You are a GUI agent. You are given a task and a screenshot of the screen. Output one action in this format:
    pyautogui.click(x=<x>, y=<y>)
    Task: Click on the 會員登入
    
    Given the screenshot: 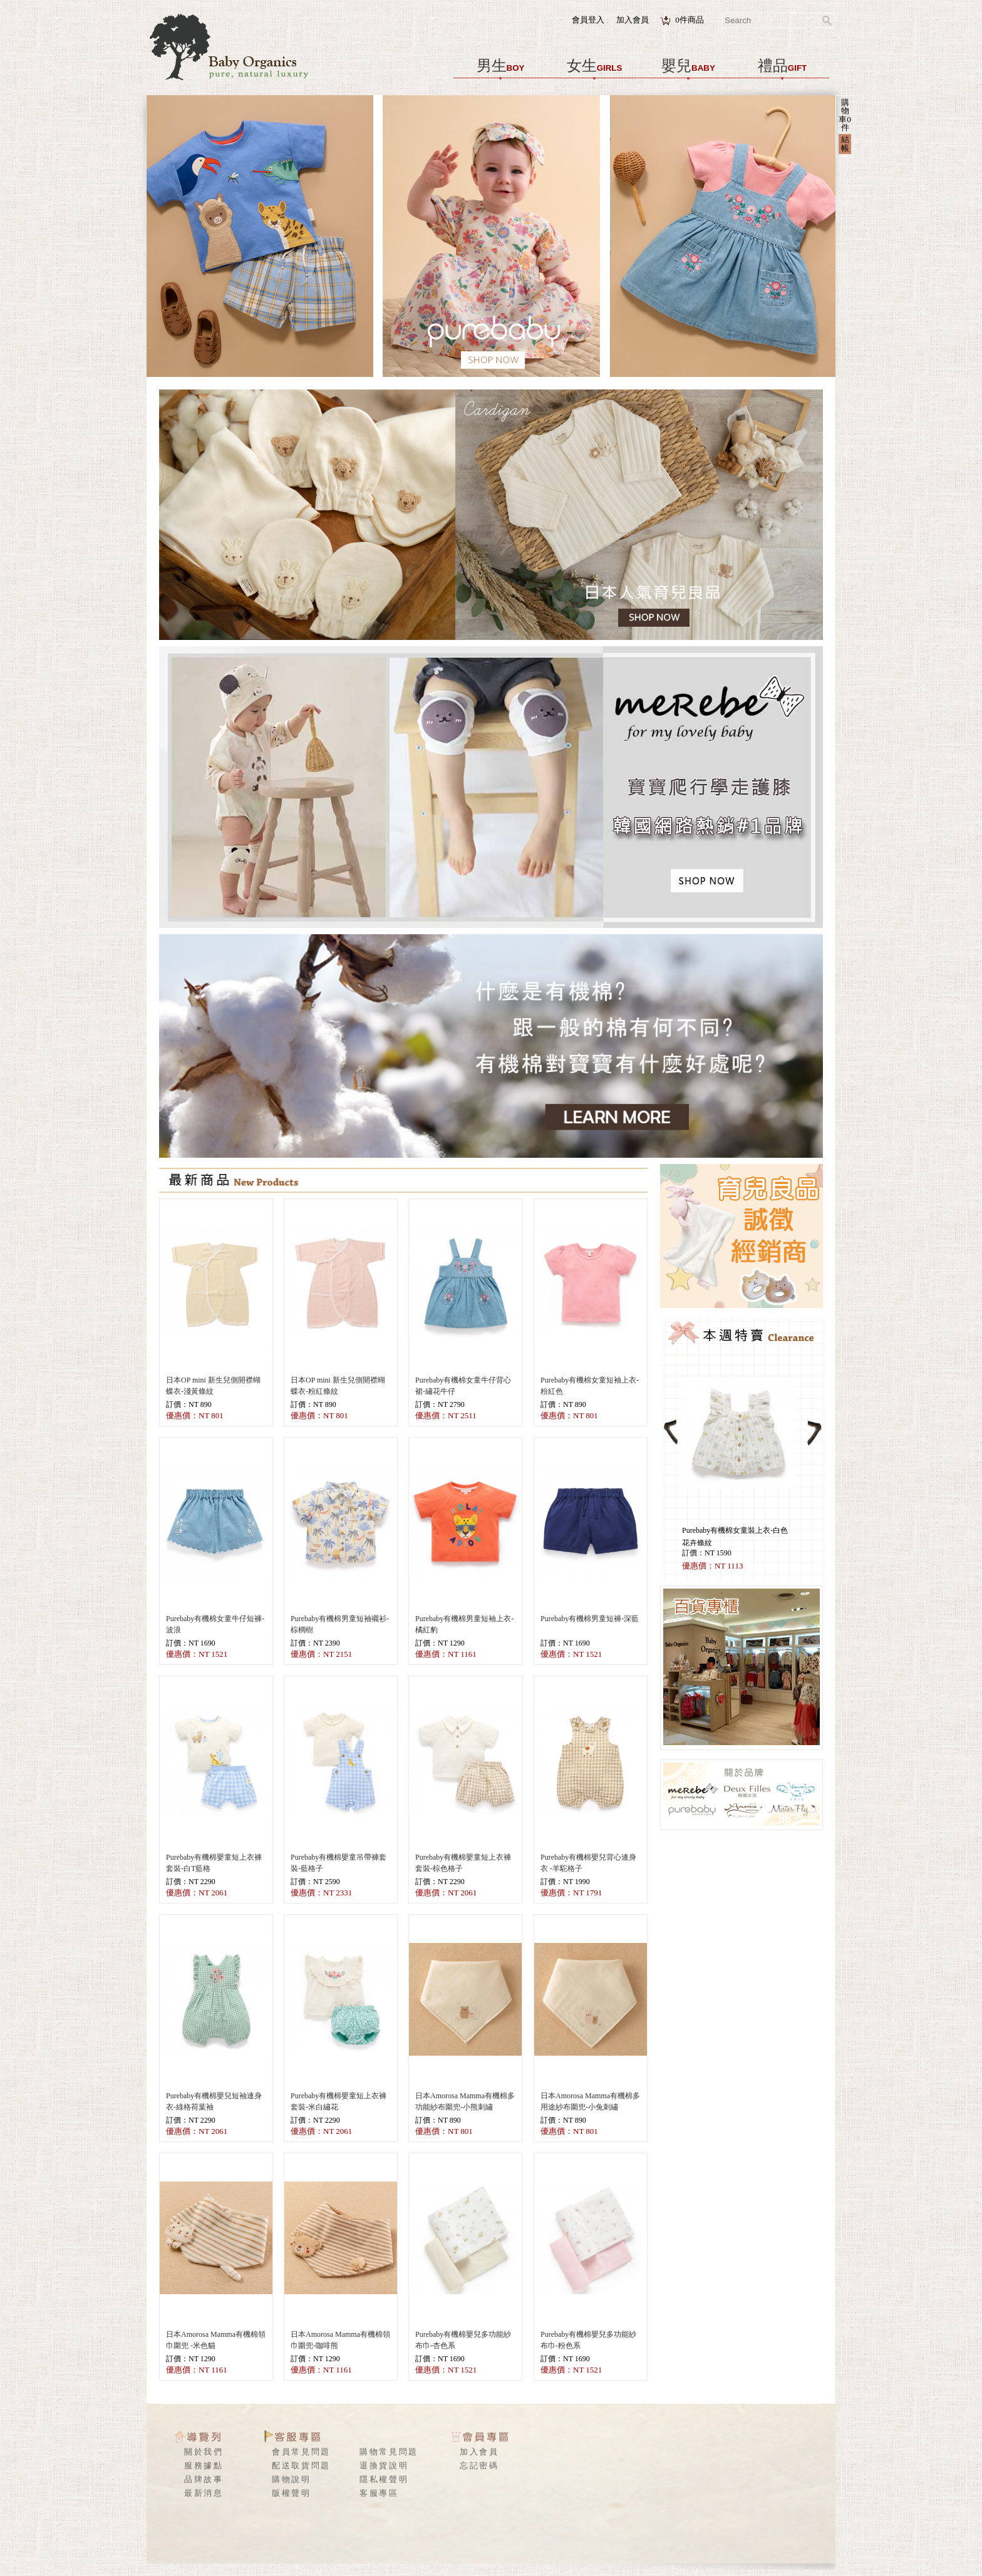 What is the action you would take?
    pyautogui.click(x=588, y=19)
    